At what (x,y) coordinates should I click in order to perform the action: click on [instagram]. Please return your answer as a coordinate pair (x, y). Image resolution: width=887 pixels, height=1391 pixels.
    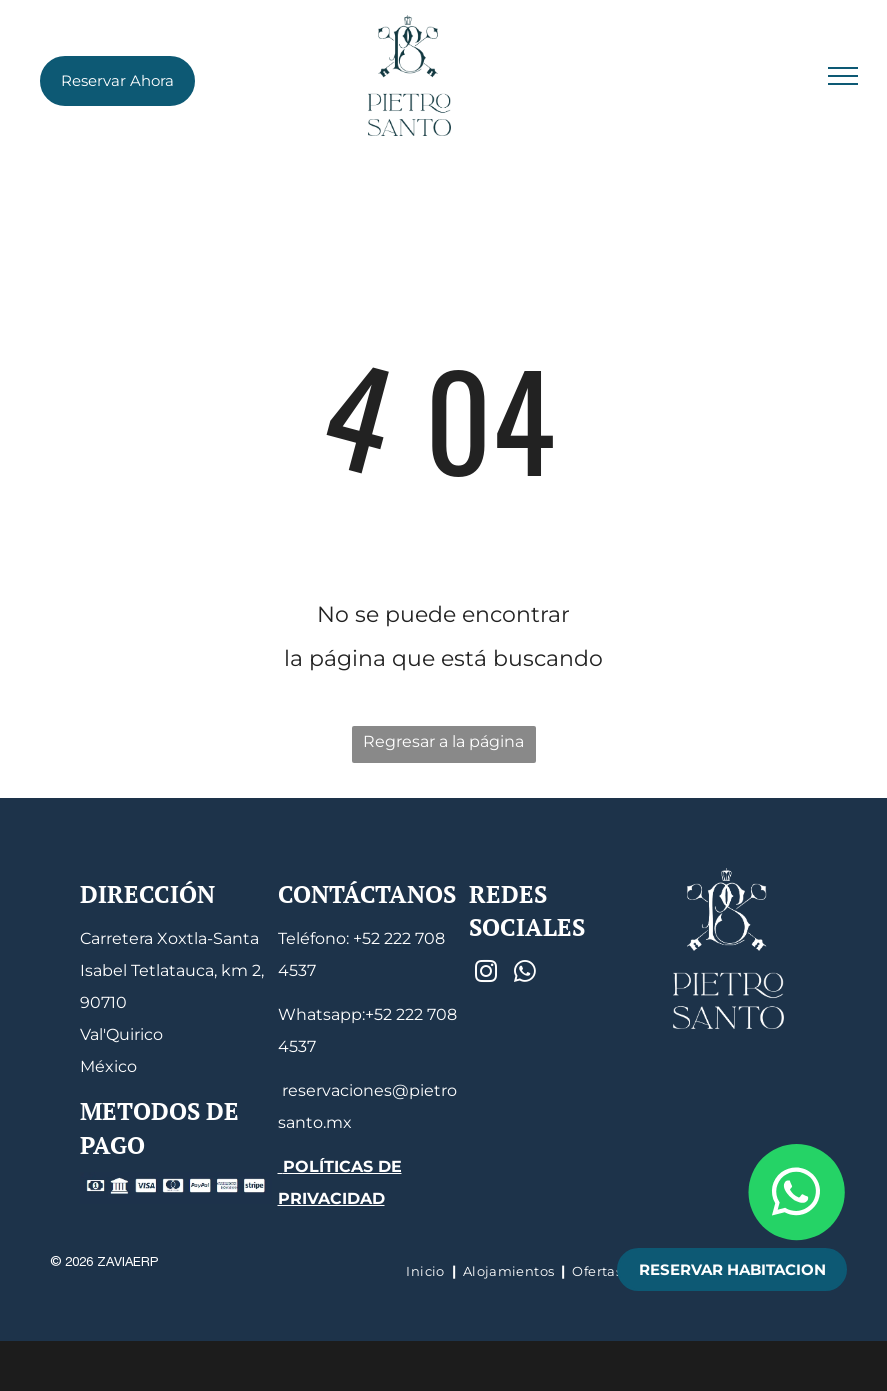
    Looking at the image, I should click on (485, 974).